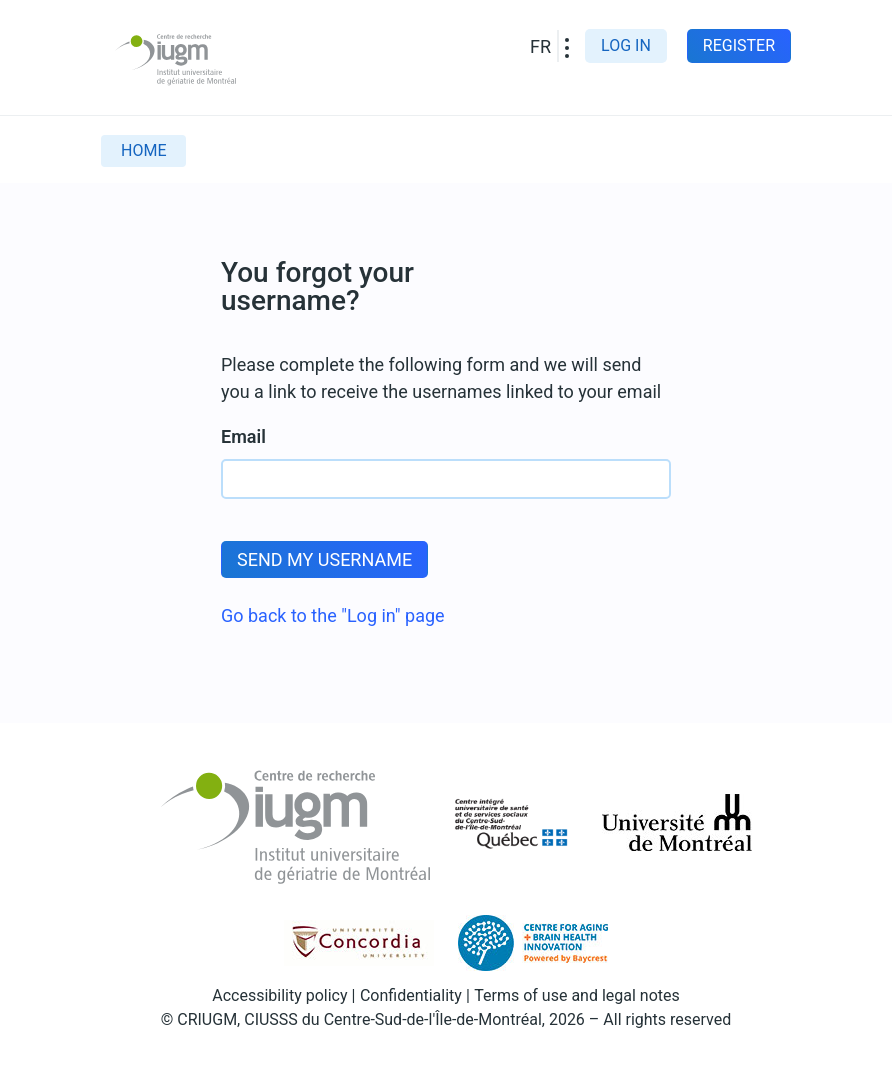  Describe the element at coordinates (143, 150) in the screenshot. I see `Home` at that location.